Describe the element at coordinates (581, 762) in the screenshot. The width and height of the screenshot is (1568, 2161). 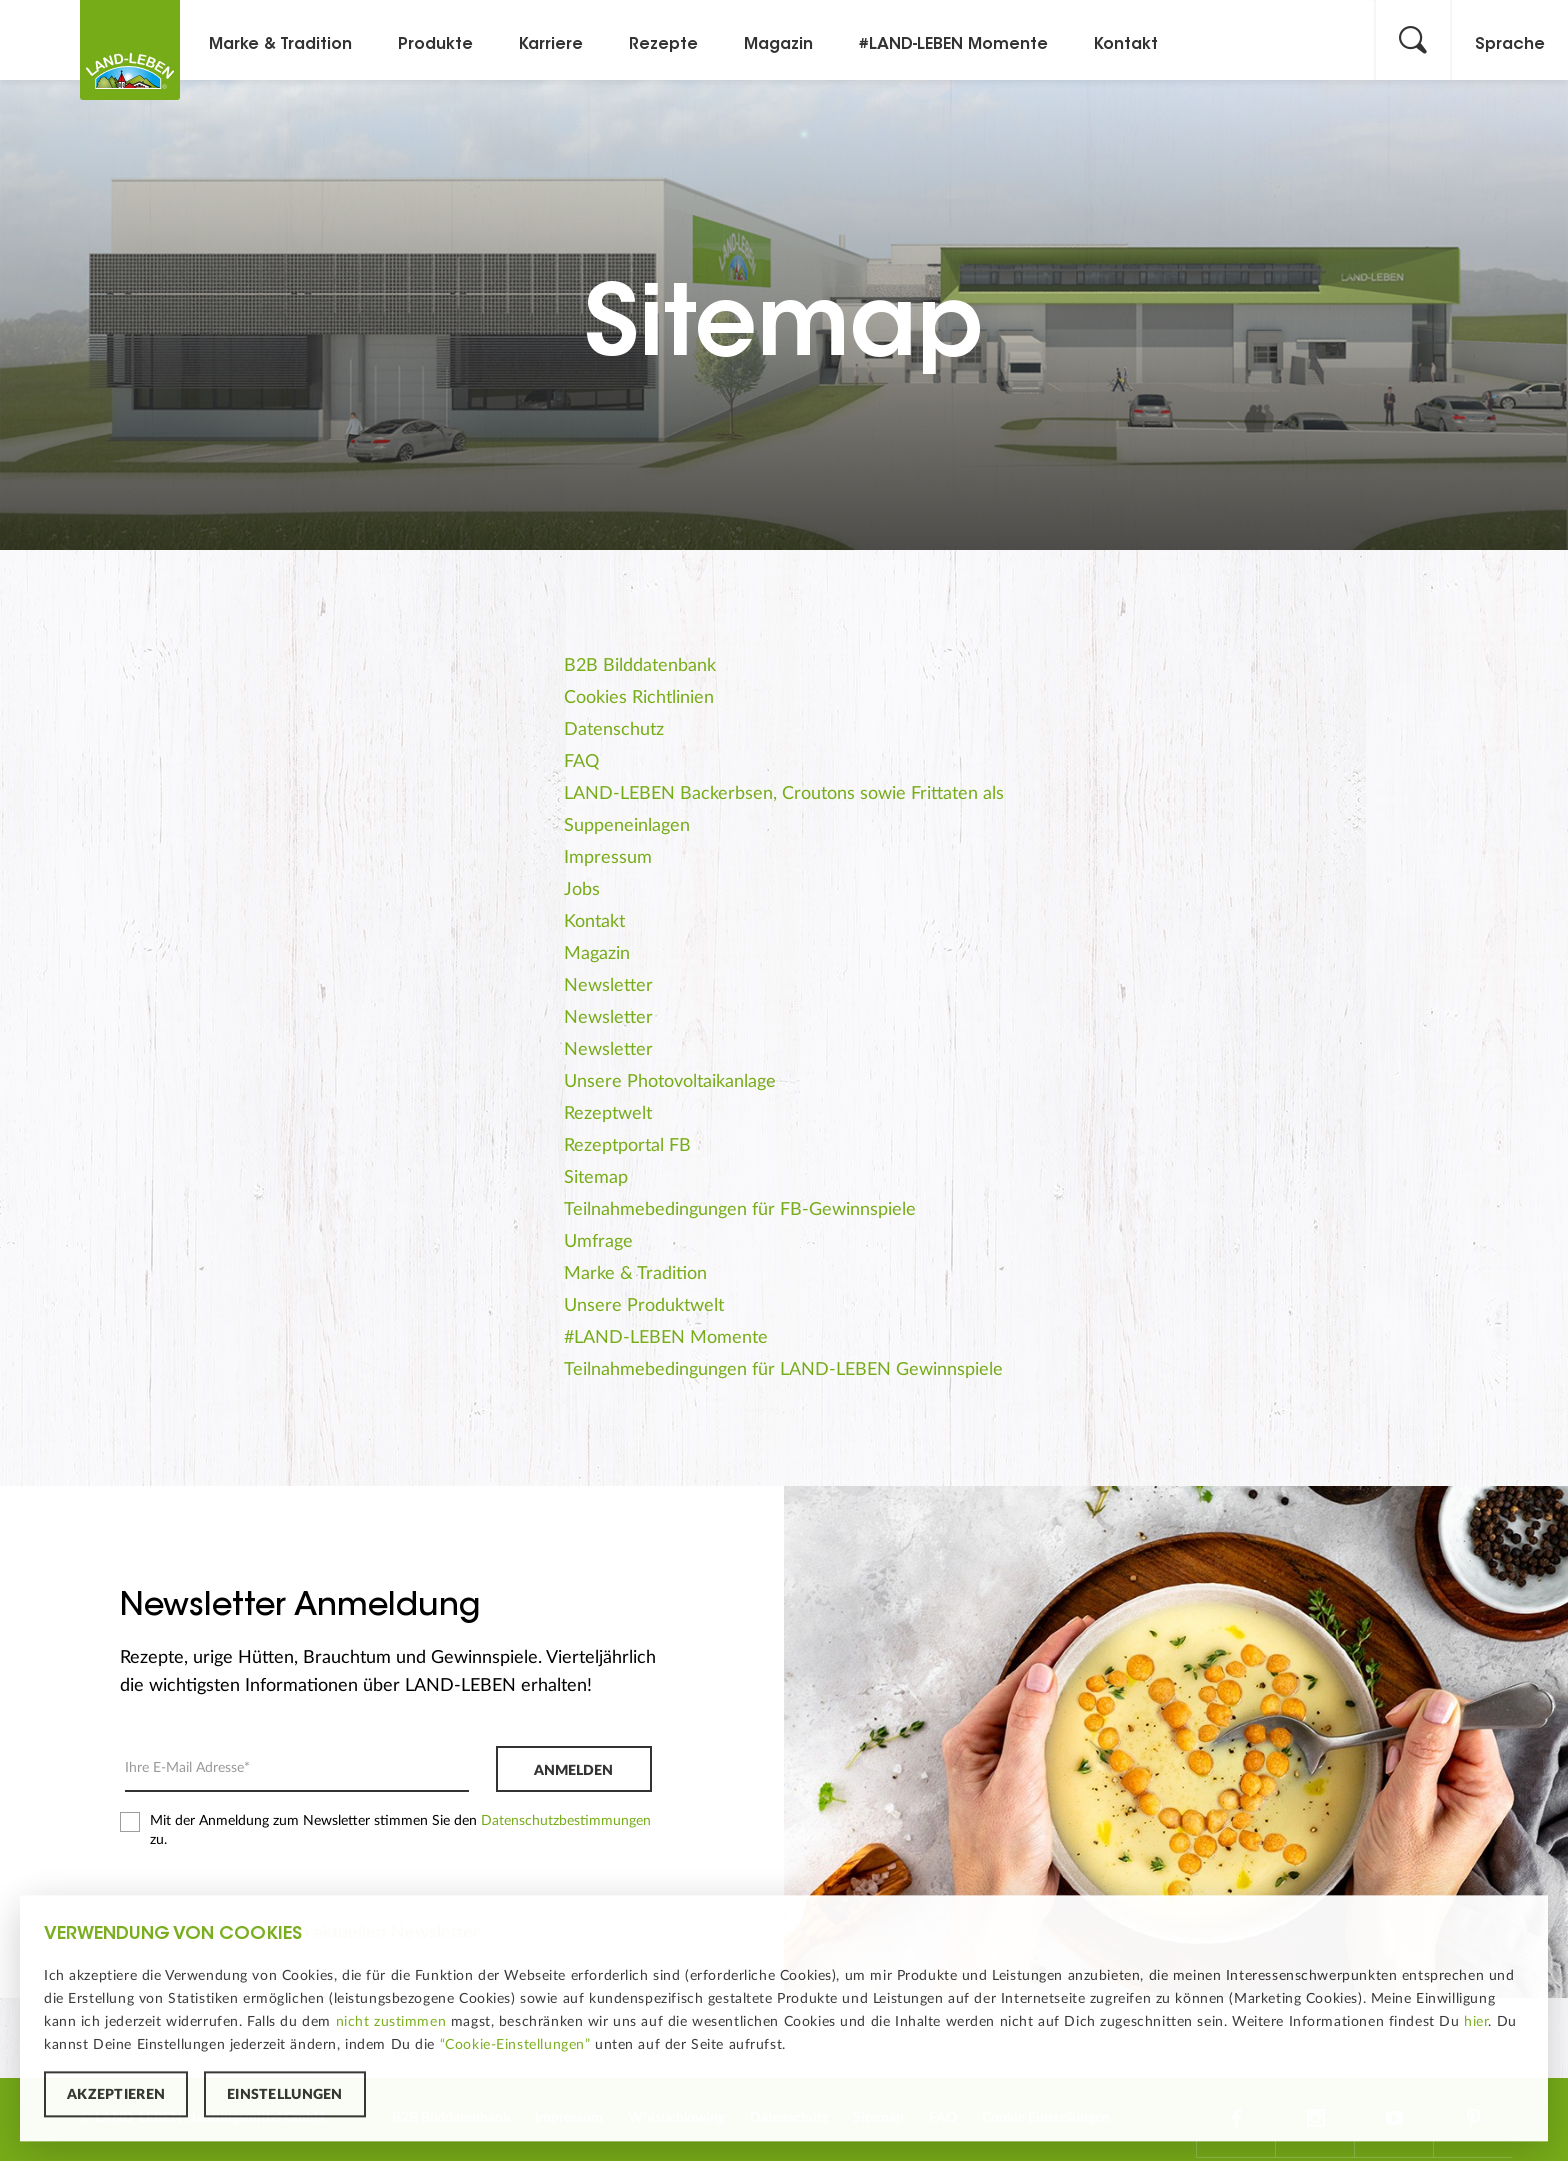
I see `FAQ` at that location.